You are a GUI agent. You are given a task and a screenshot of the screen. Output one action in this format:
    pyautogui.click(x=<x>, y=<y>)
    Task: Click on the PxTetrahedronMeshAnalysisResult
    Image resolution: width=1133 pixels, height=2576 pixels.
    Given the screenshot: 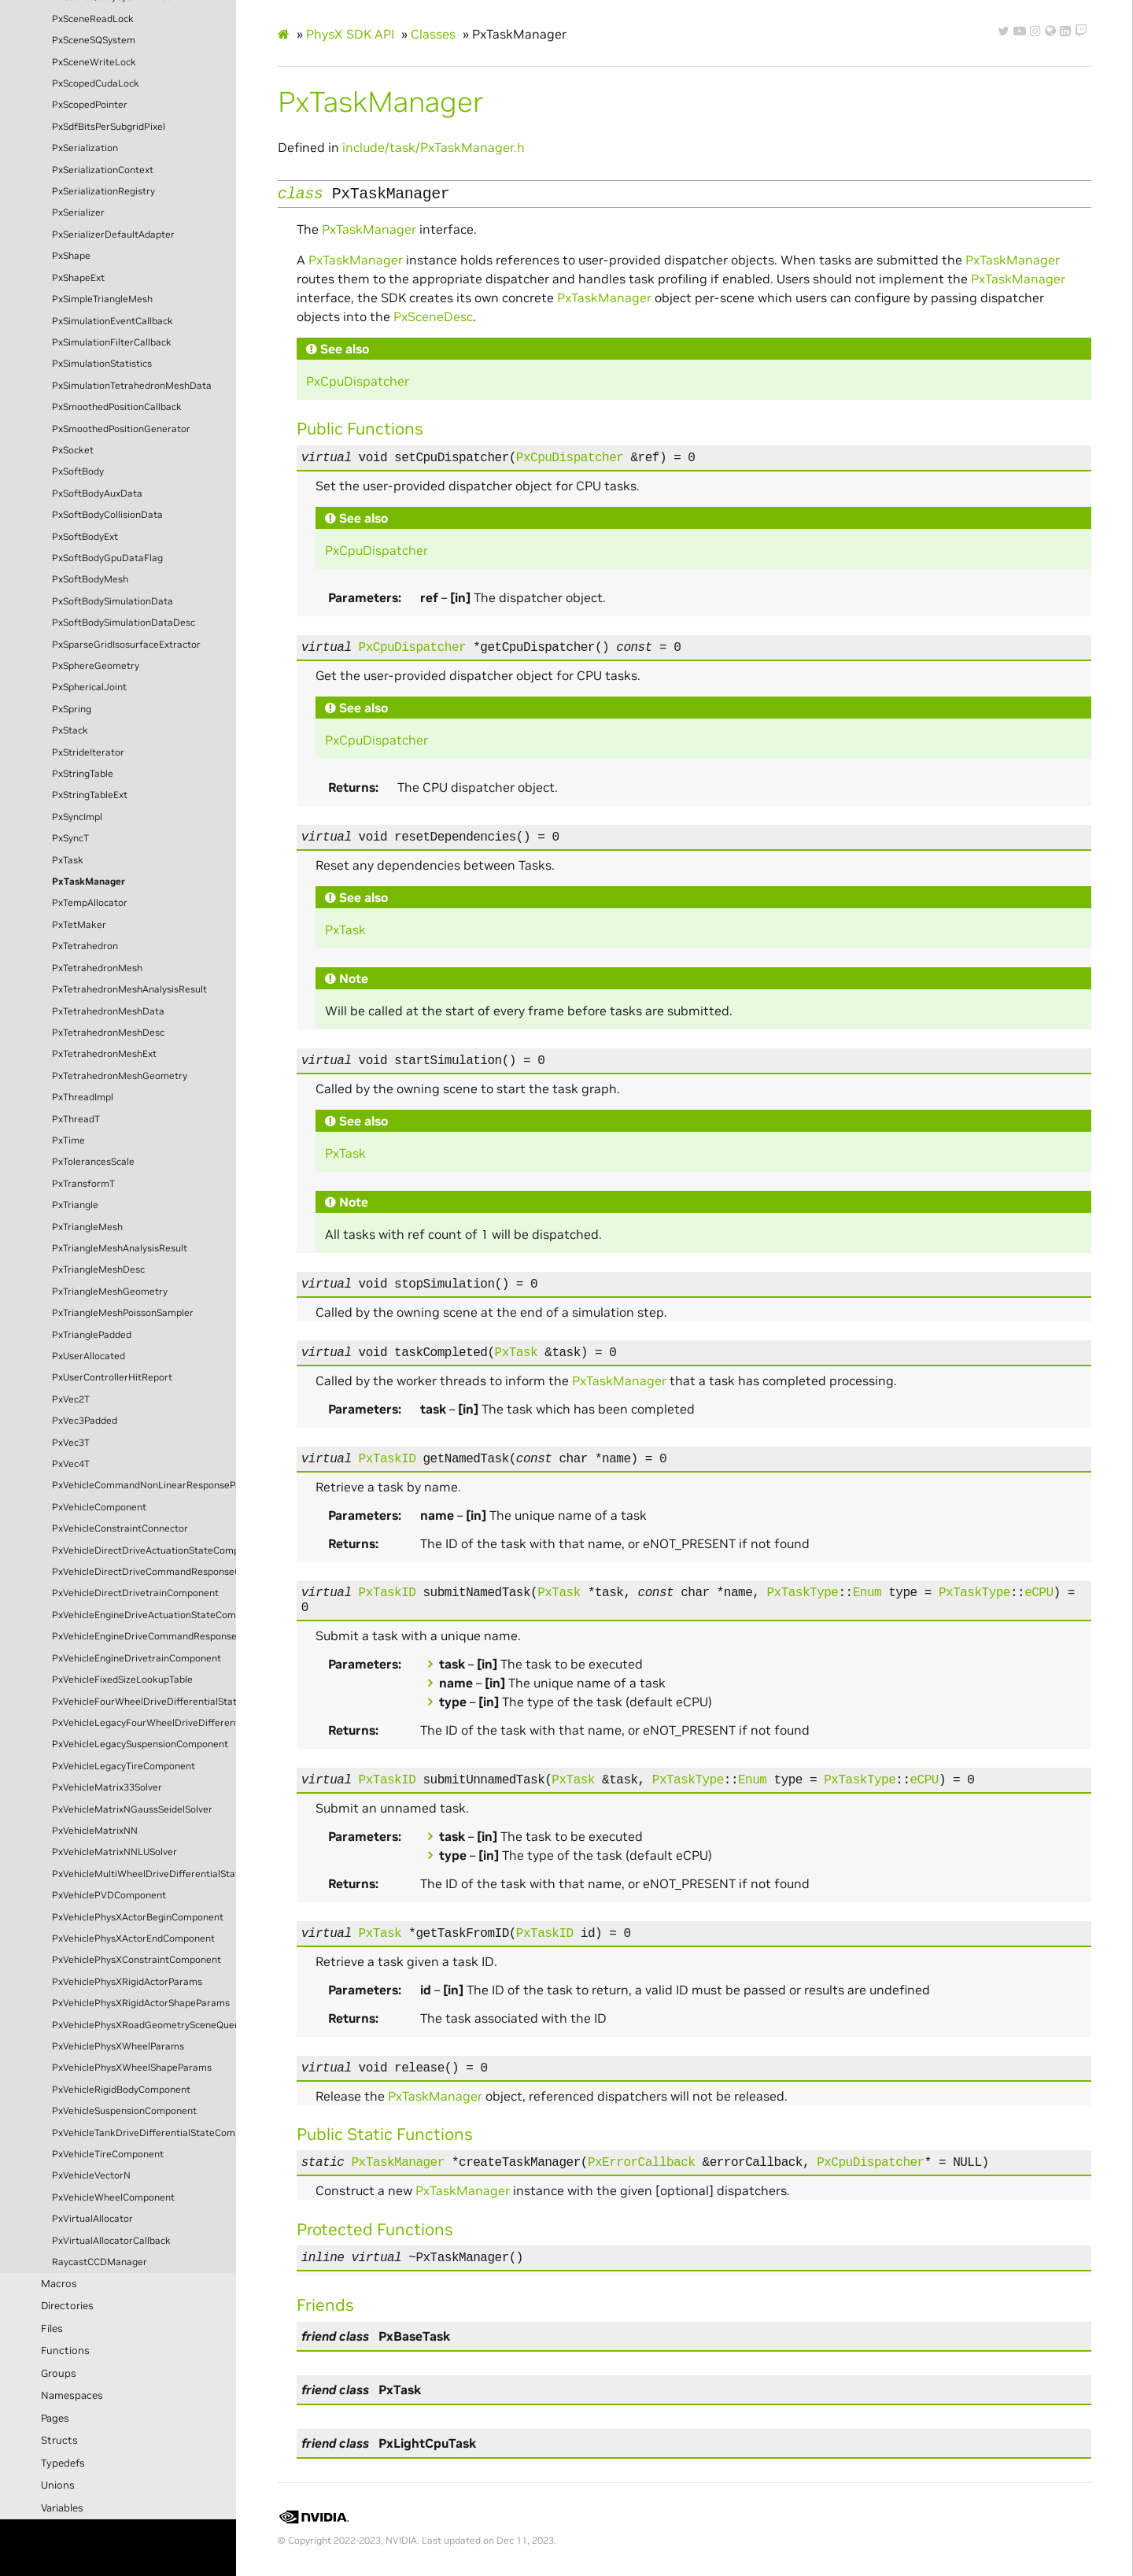 What is the action you would take?
    pyautogui.click(x=129, y=989)
    